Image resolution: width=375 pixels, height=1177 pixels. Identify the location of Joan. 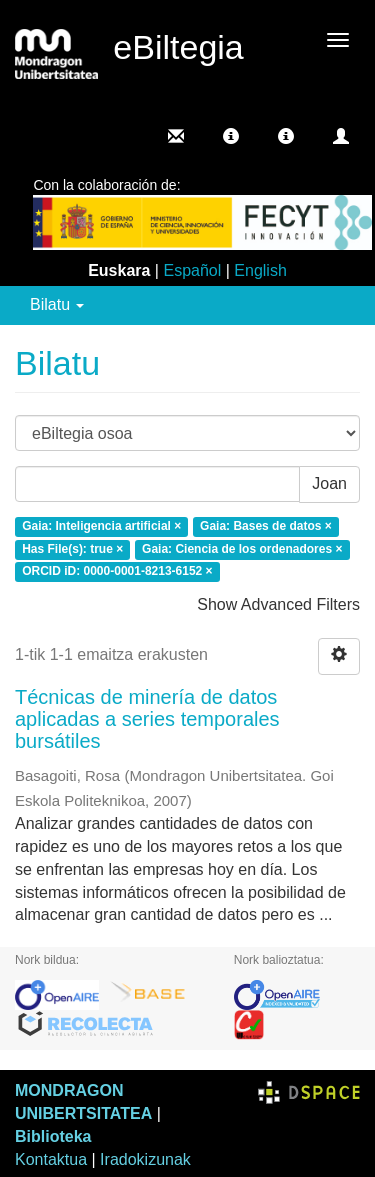
(329, 483).